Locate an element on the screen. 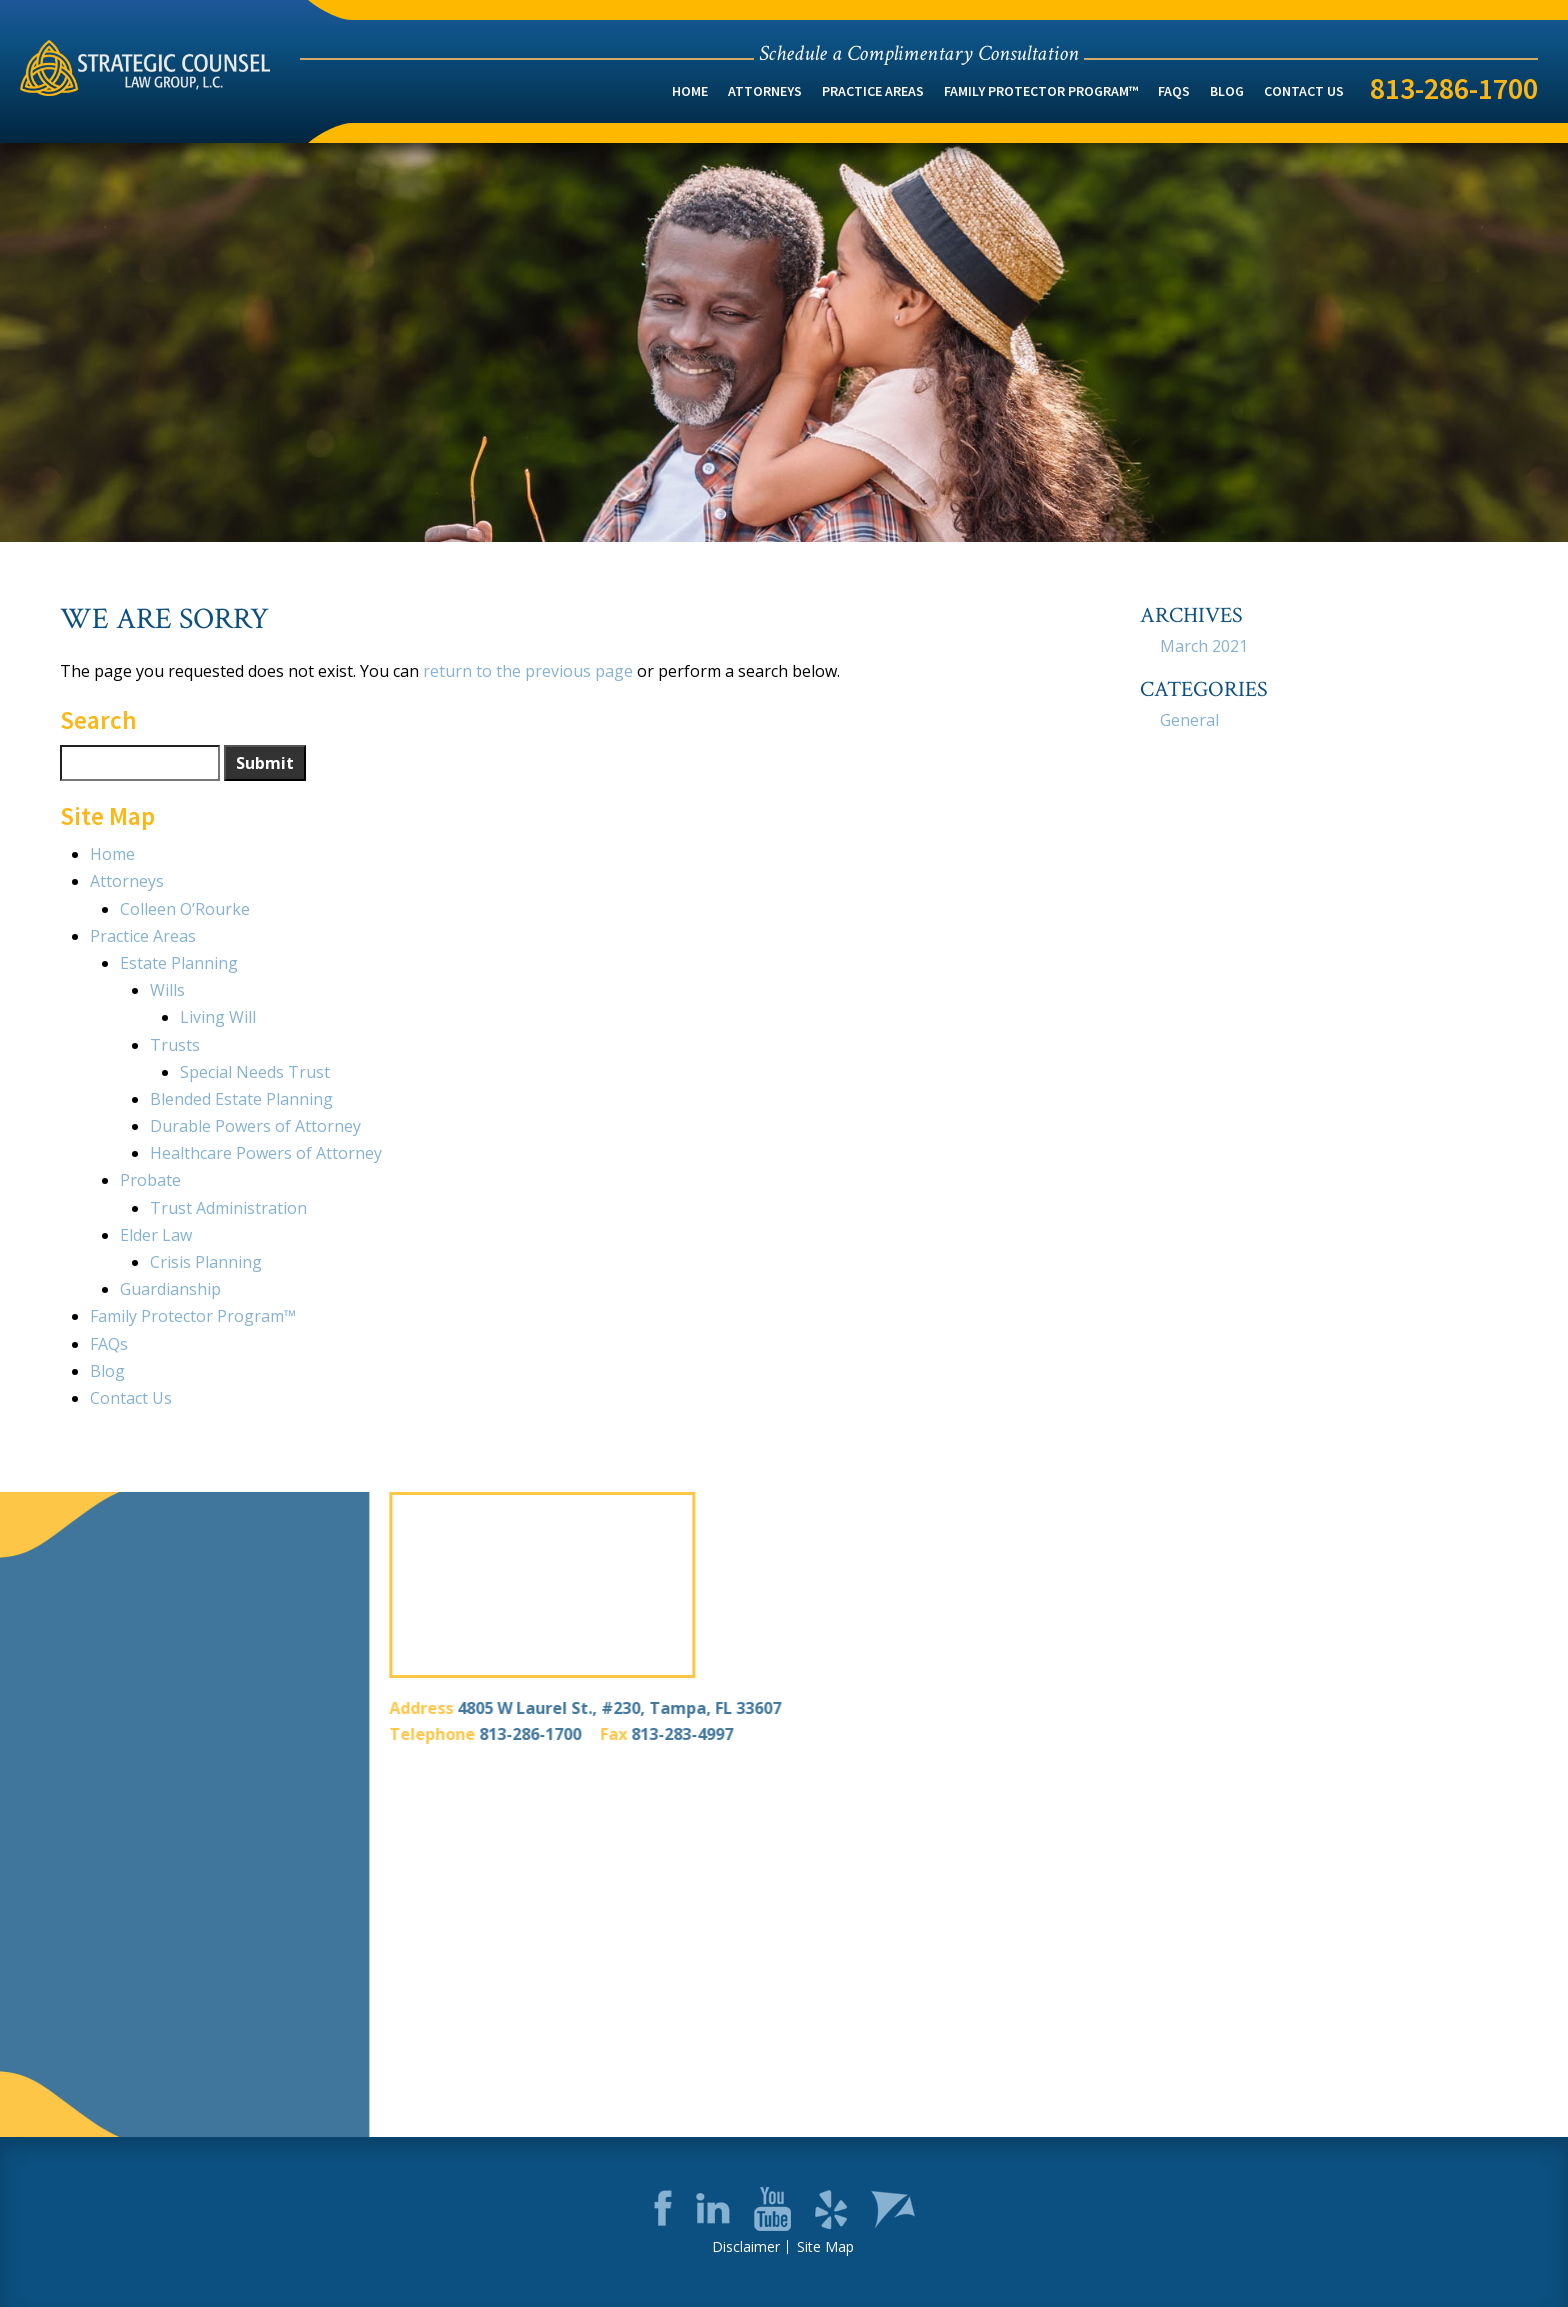 This screenshot has height=2307, width=1568. Wills is located at coordinates (167, 990).